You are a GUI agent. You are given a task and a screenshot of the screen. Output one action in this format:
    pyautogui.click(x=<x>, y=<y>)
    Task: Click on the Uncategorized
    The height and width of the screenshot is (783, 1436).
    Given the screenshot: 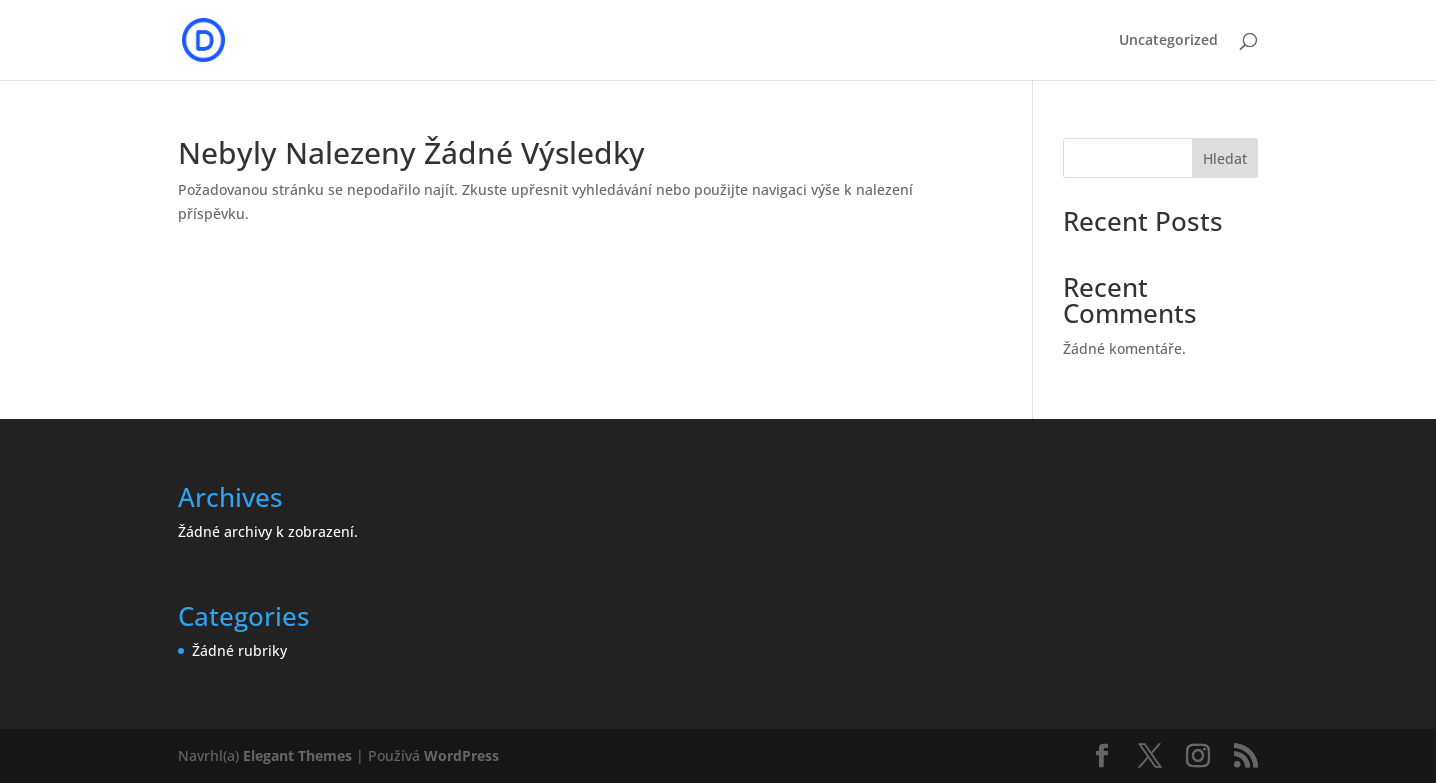 What is the action you would take?
    pyautogui.click(x=1168, y=41)
    